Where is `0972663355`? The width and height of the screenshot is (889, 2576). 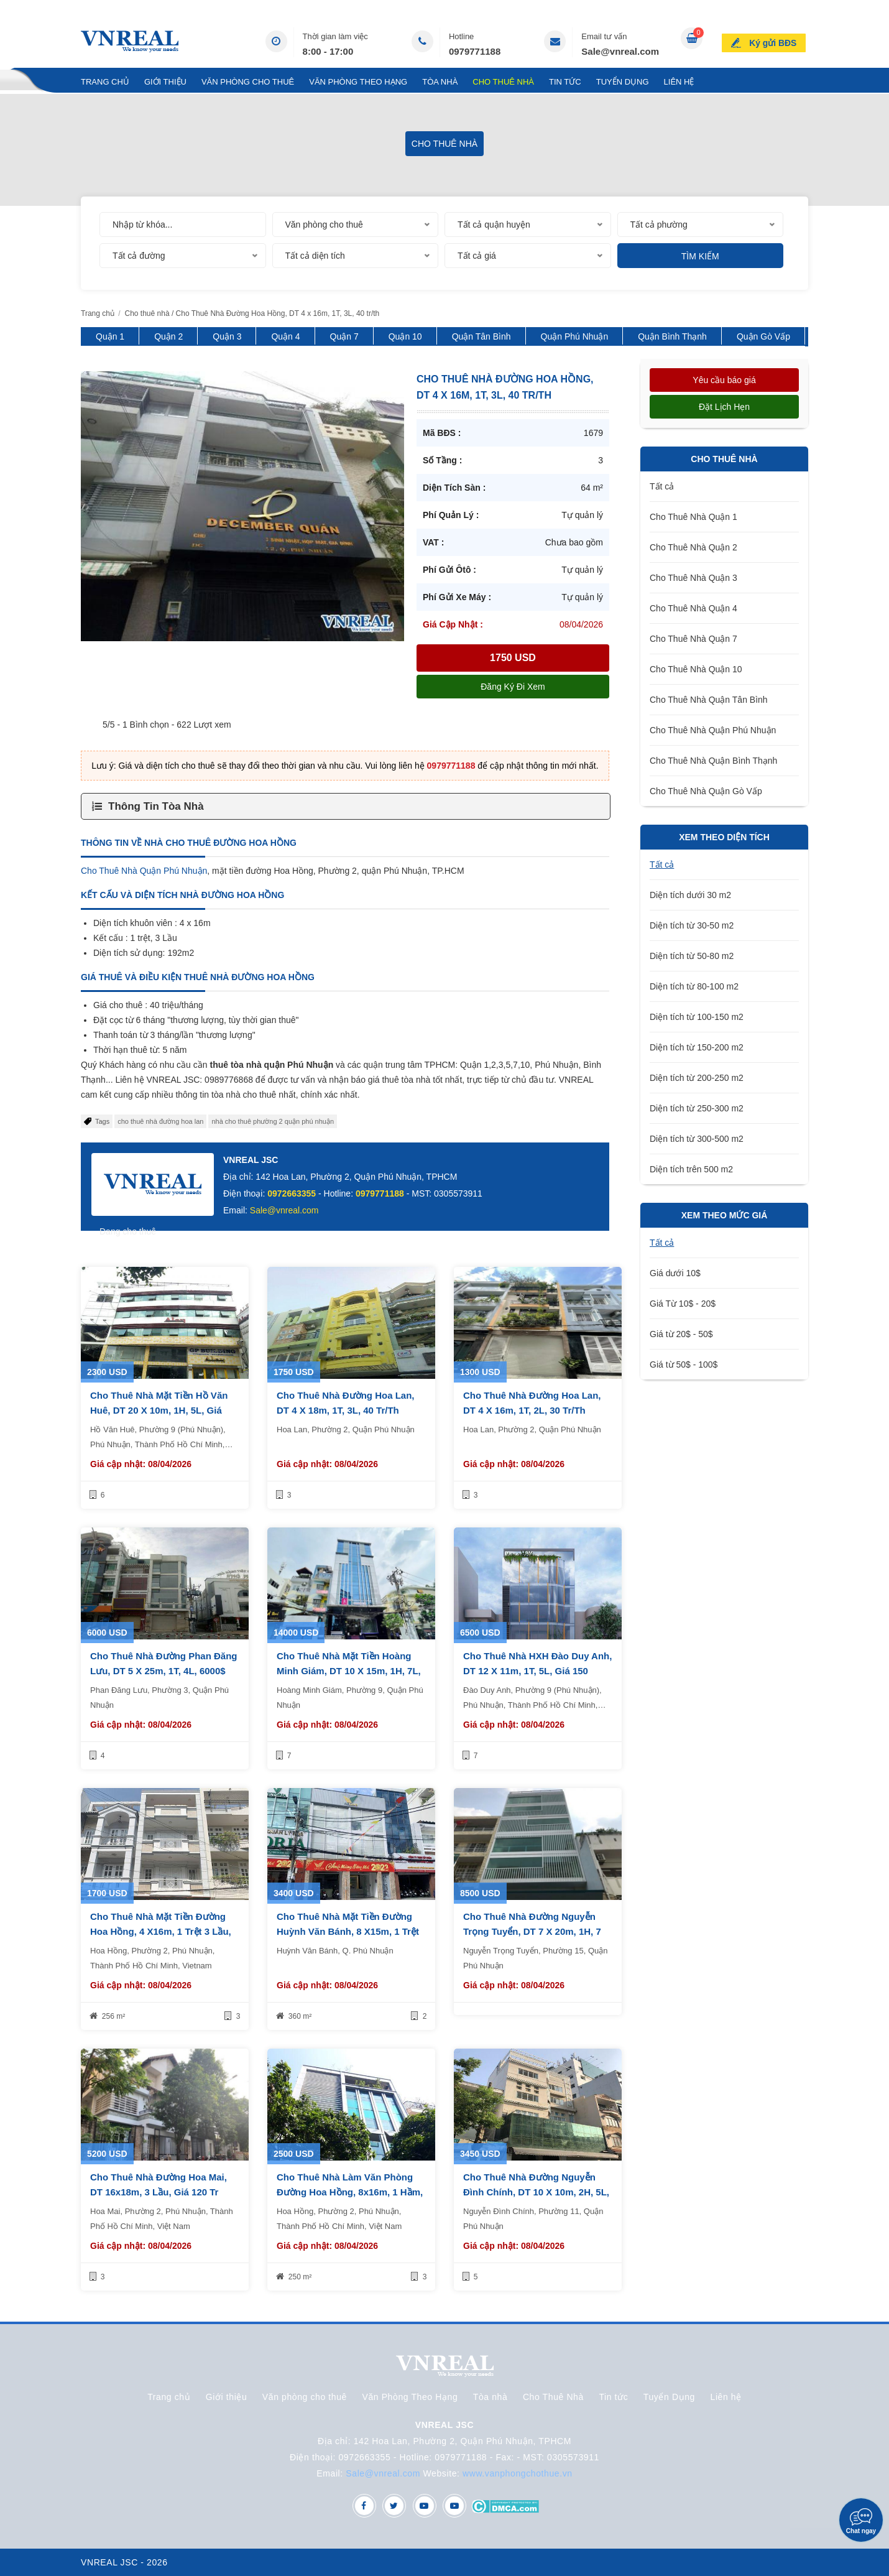 0972663355 is located at coordinates (291, 1193).